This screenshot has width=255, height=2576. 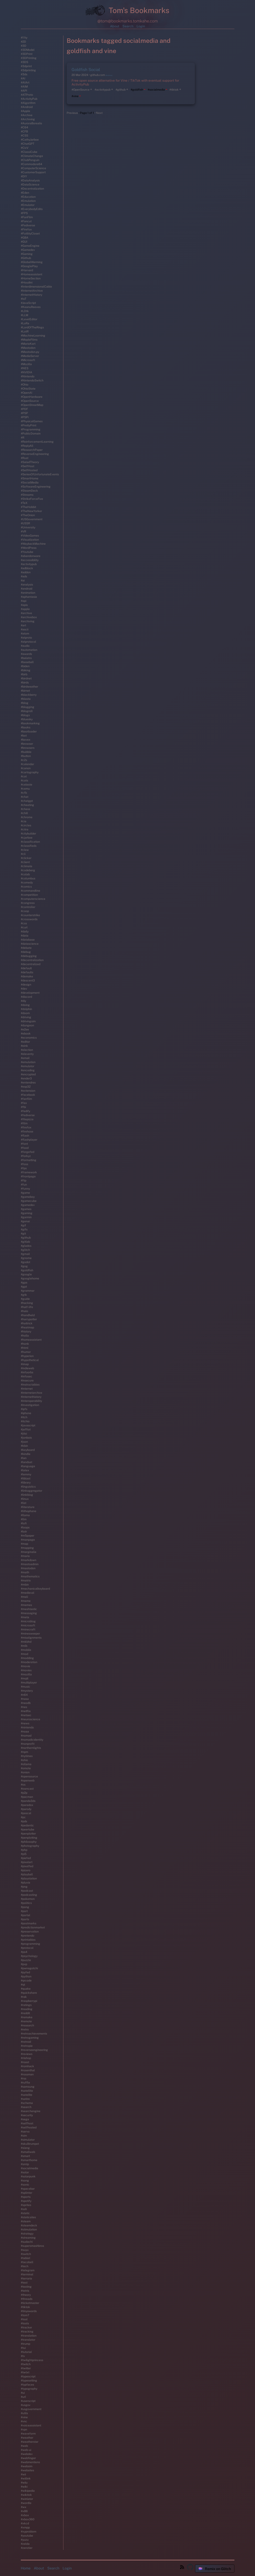 What do you see at coordinates (26, 1809) in the screenshot?
I see `#parody` at bounding box center [26, 1809].